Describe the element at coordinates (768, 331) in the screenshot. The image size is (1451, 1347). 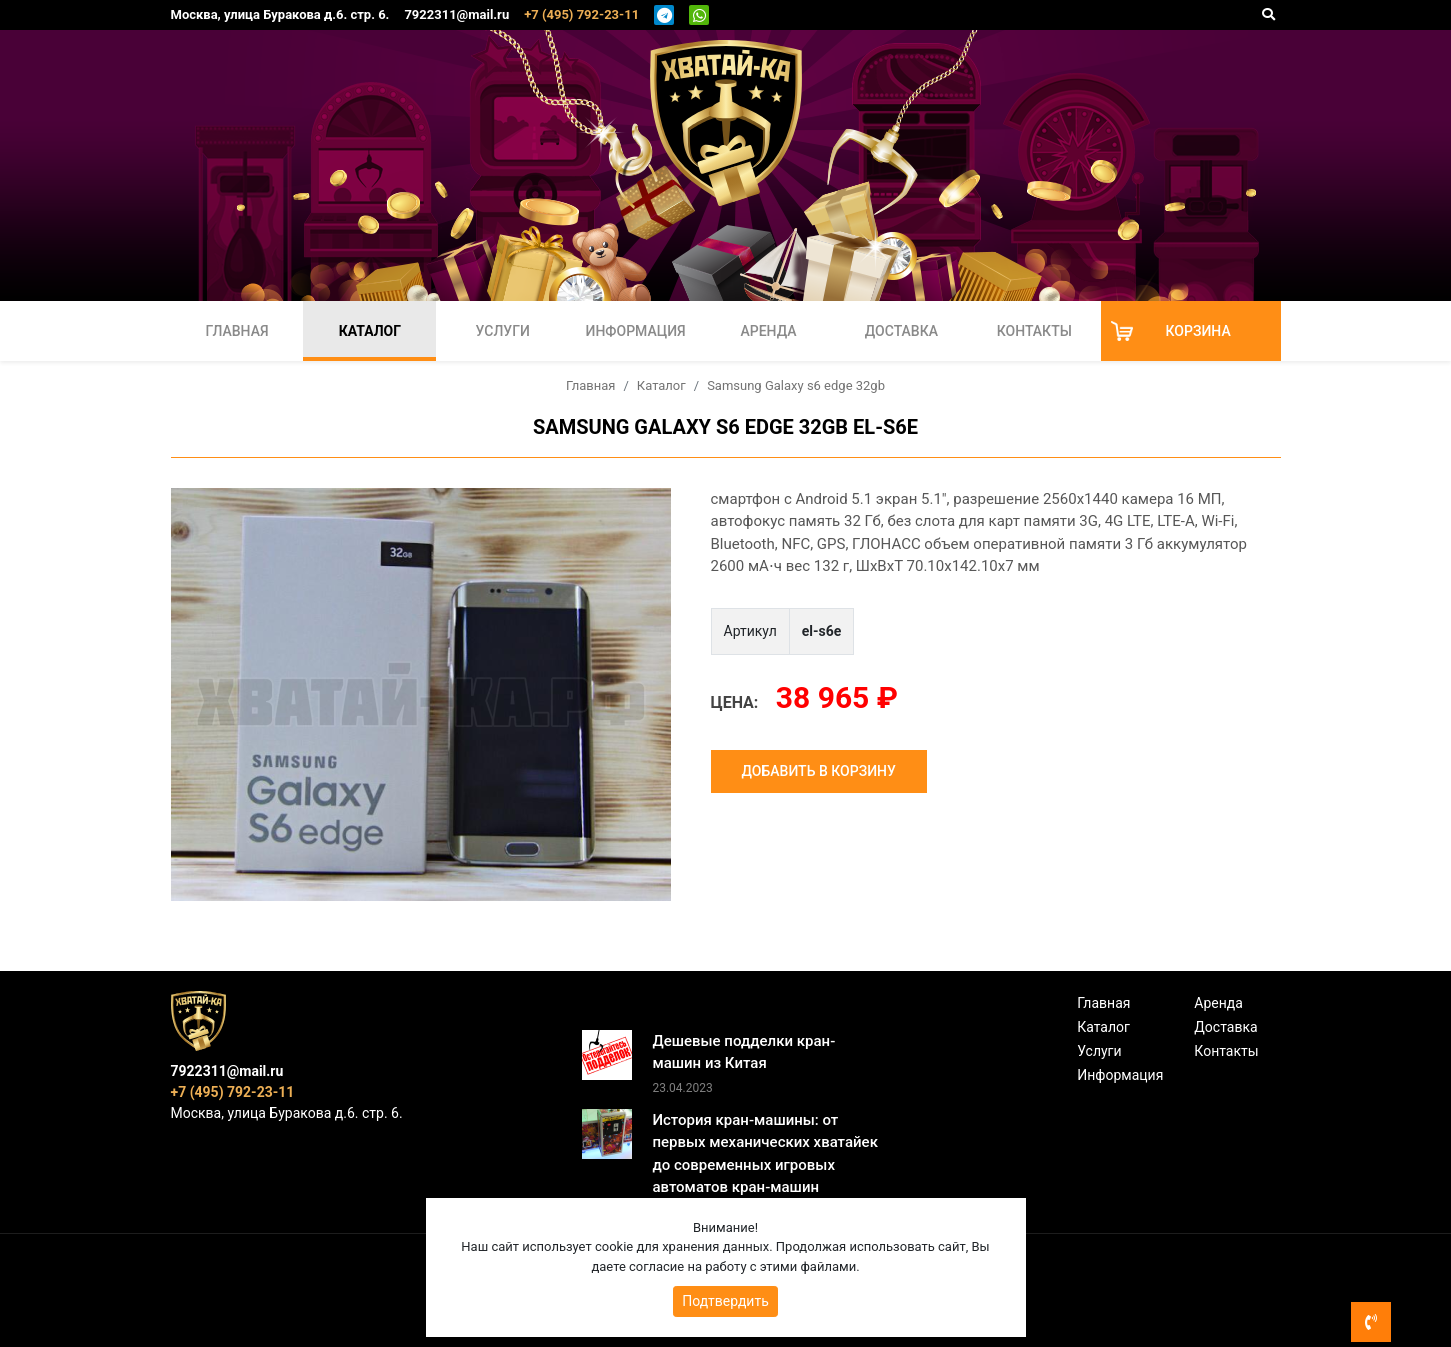
I see `Аренда` at that location.